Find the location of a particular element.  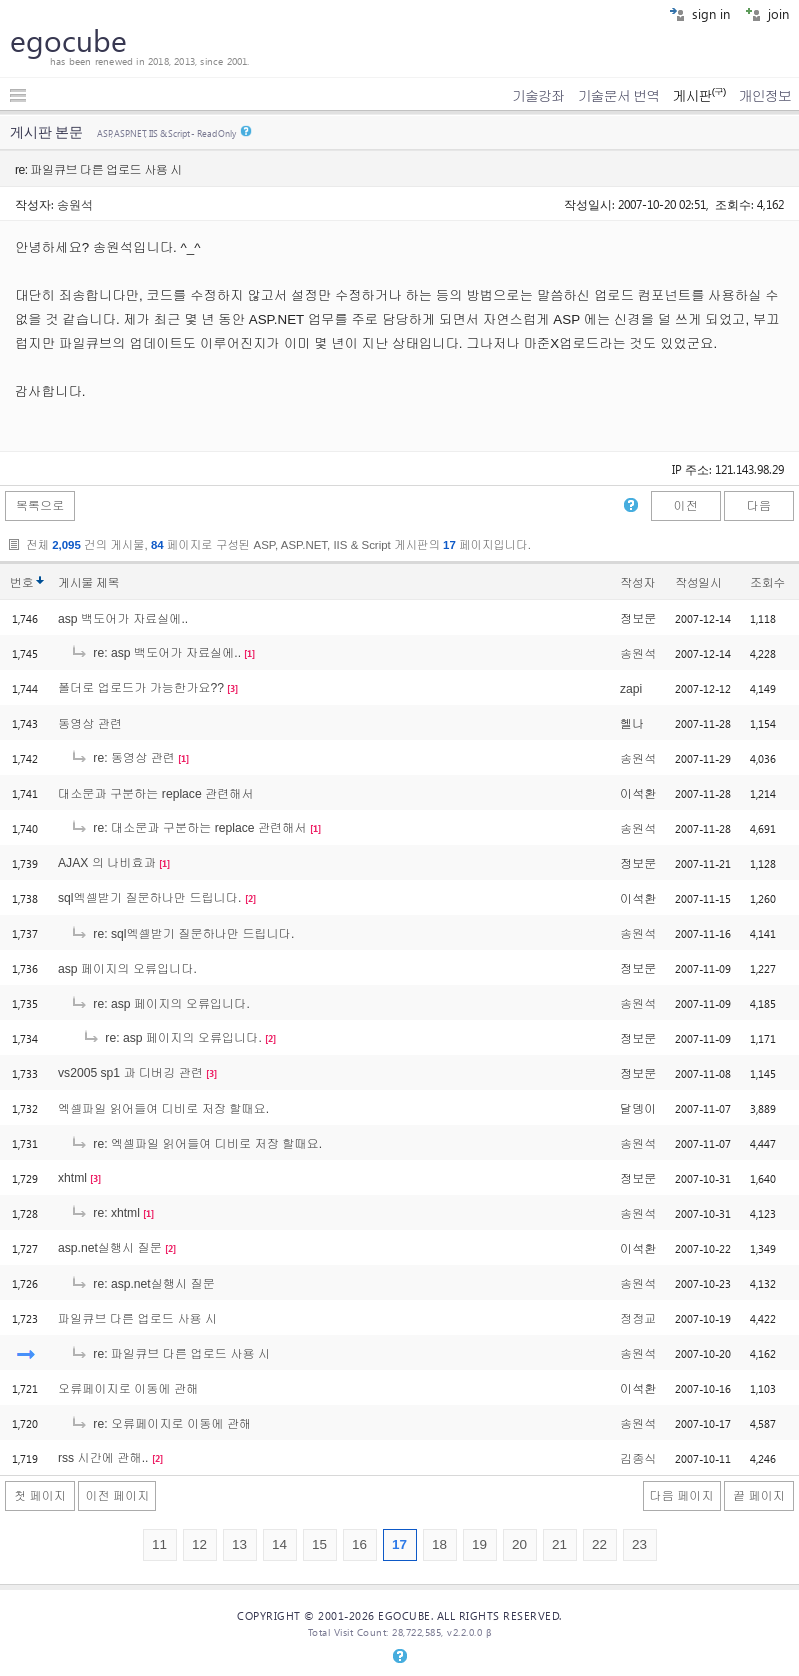

asp.net실행시 질문 is located at coordinates (110, 1248).